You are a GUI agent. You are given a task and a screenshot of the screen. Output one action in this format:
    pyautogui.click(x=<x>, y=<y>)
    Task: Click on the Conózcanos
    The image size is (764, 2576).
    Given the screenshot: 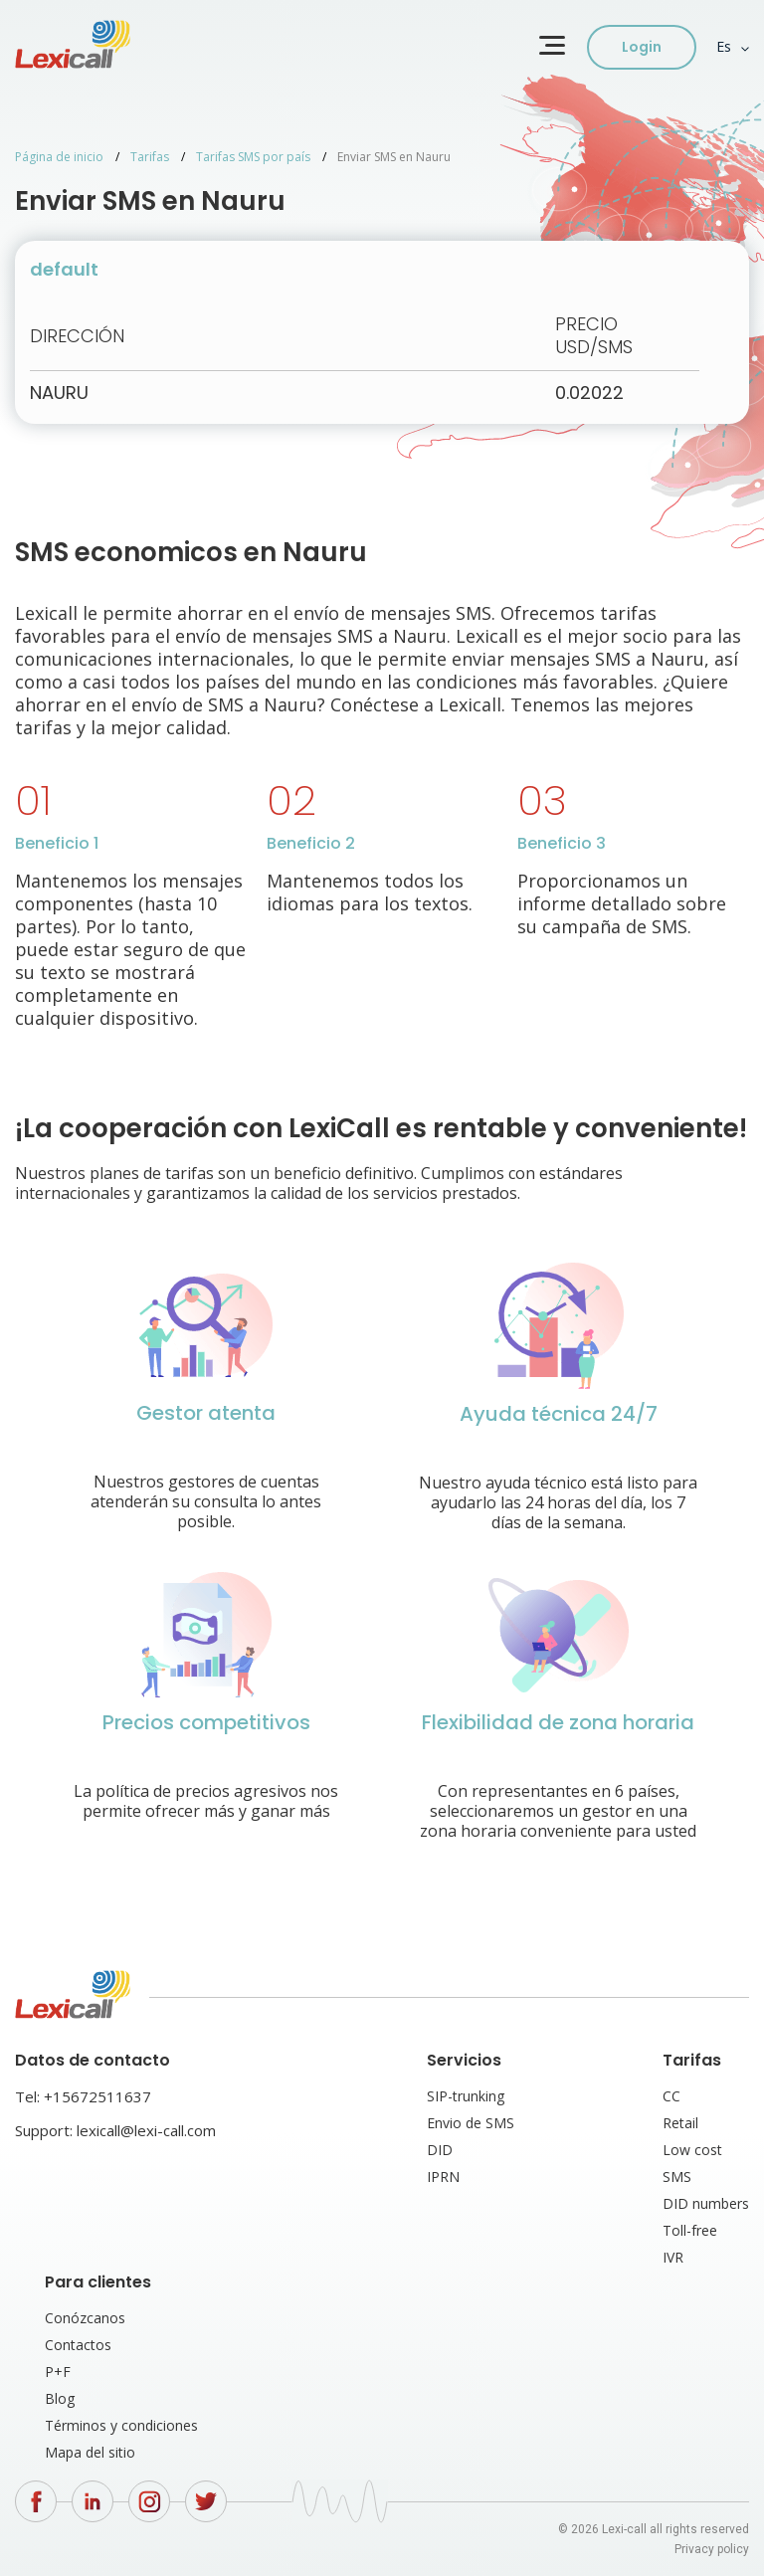 What is the action you would take?
    pyautogui.click(x=85, y=2317)
    